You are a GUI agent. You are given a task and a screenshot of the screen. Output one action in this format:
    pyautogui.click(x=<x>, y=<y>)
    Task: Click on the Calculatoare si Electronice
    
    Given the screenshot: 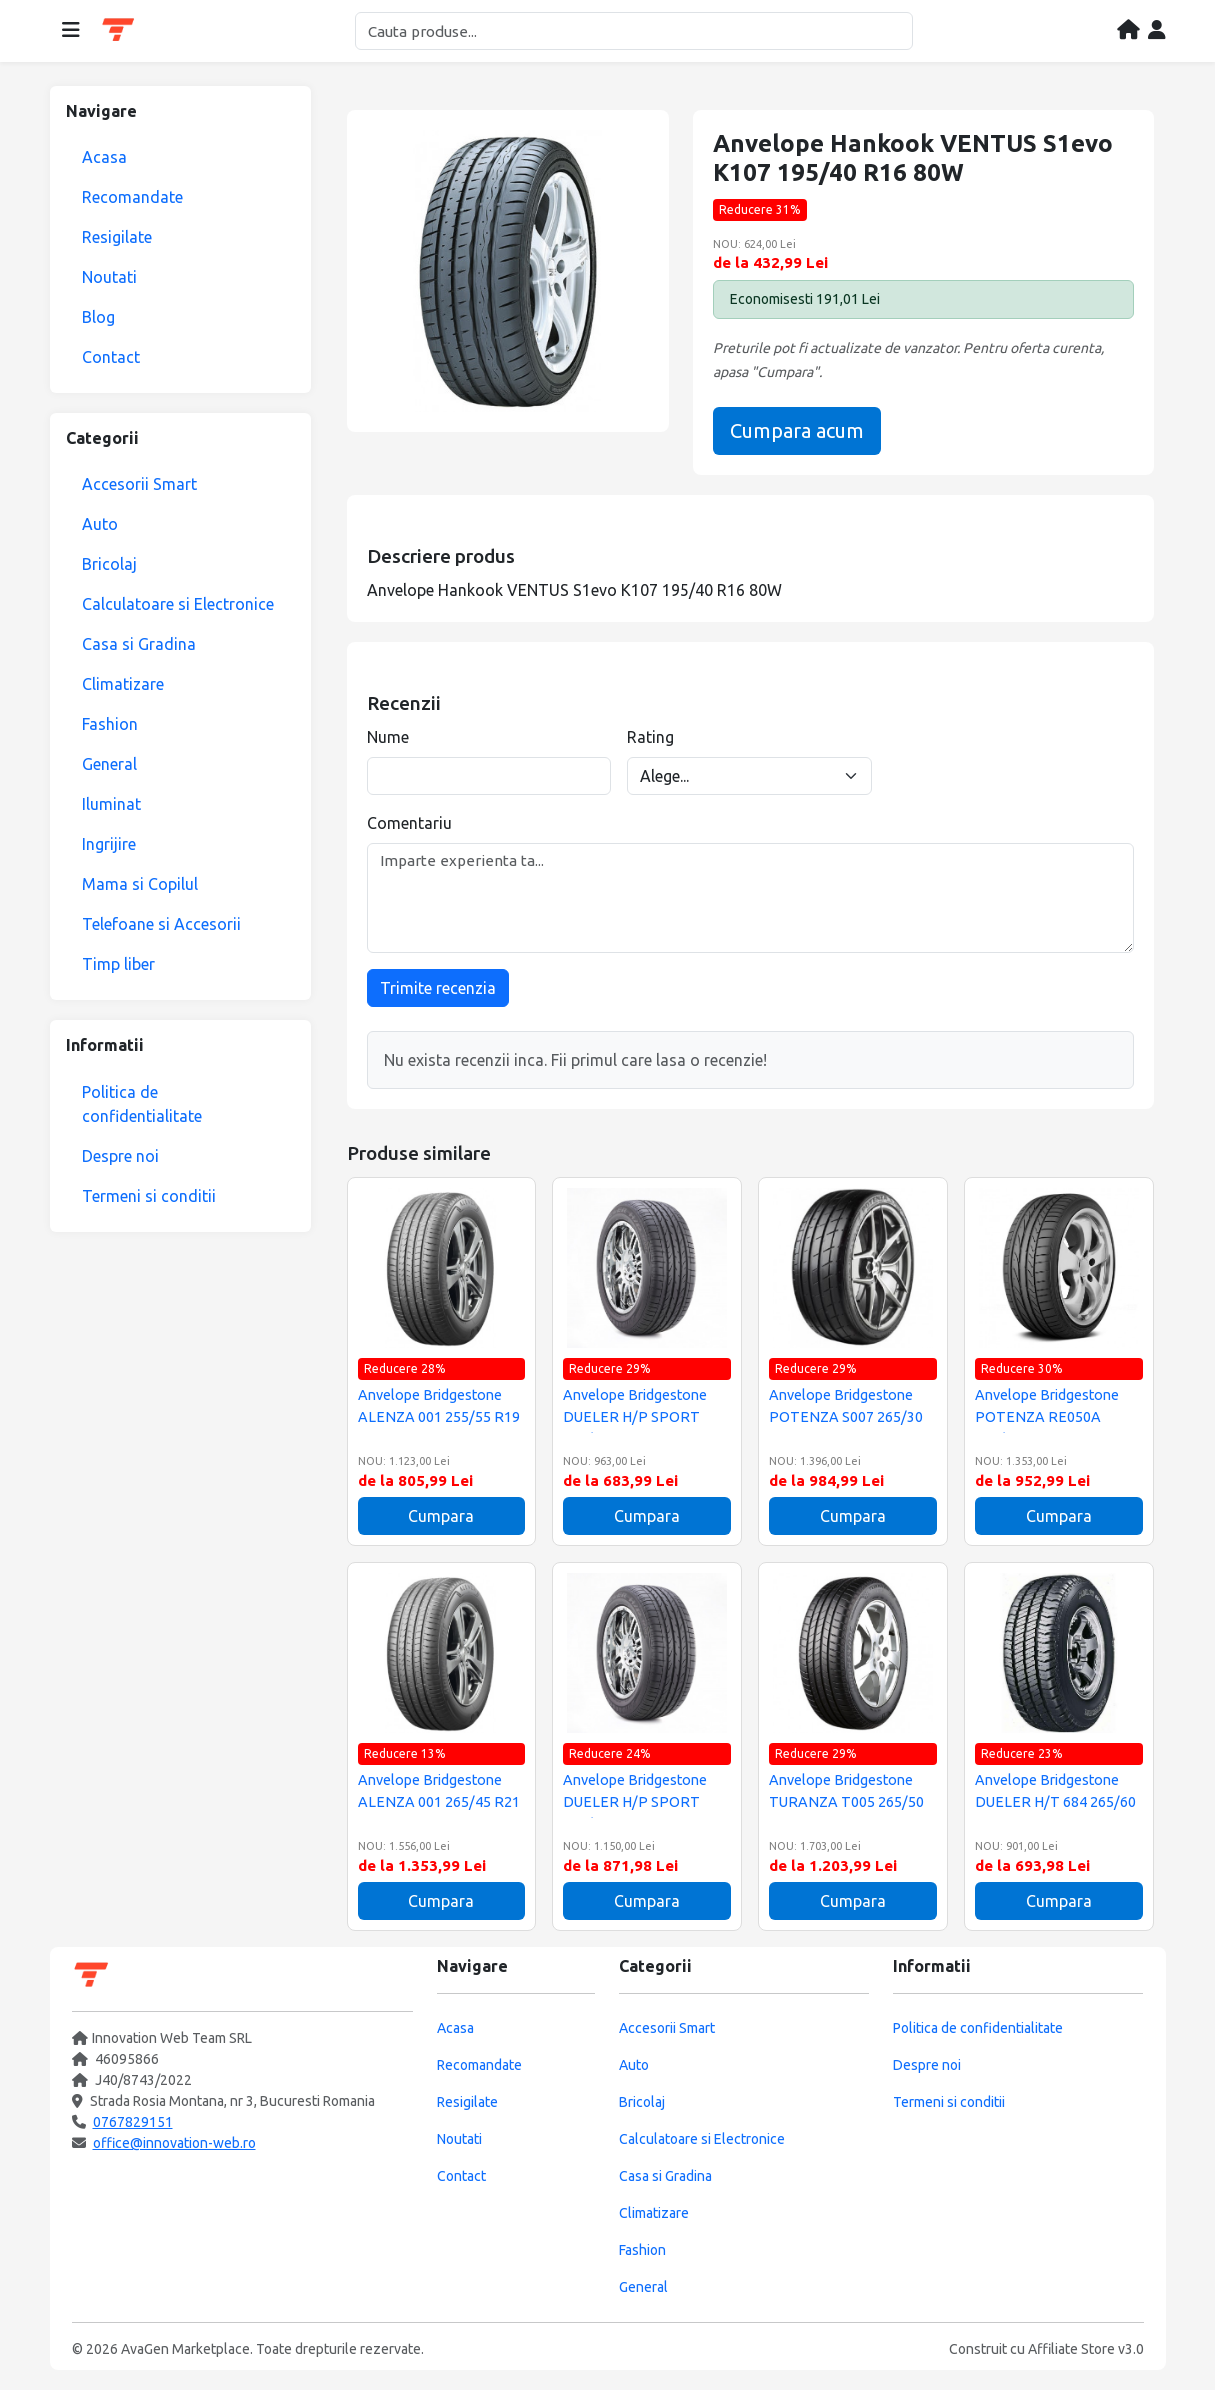 What is the action you would take?
    pyautogui.click(x=178, y=604)
    